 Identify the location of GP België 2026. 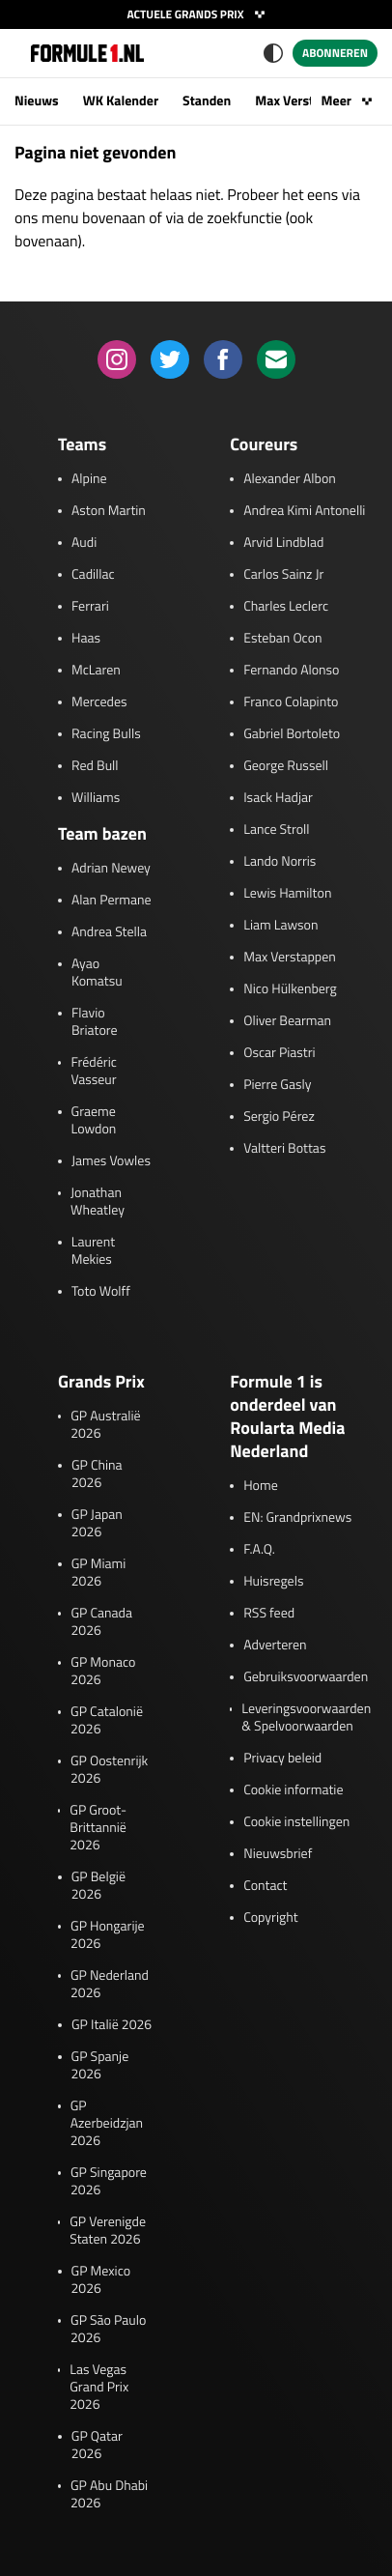
(98, 1886).